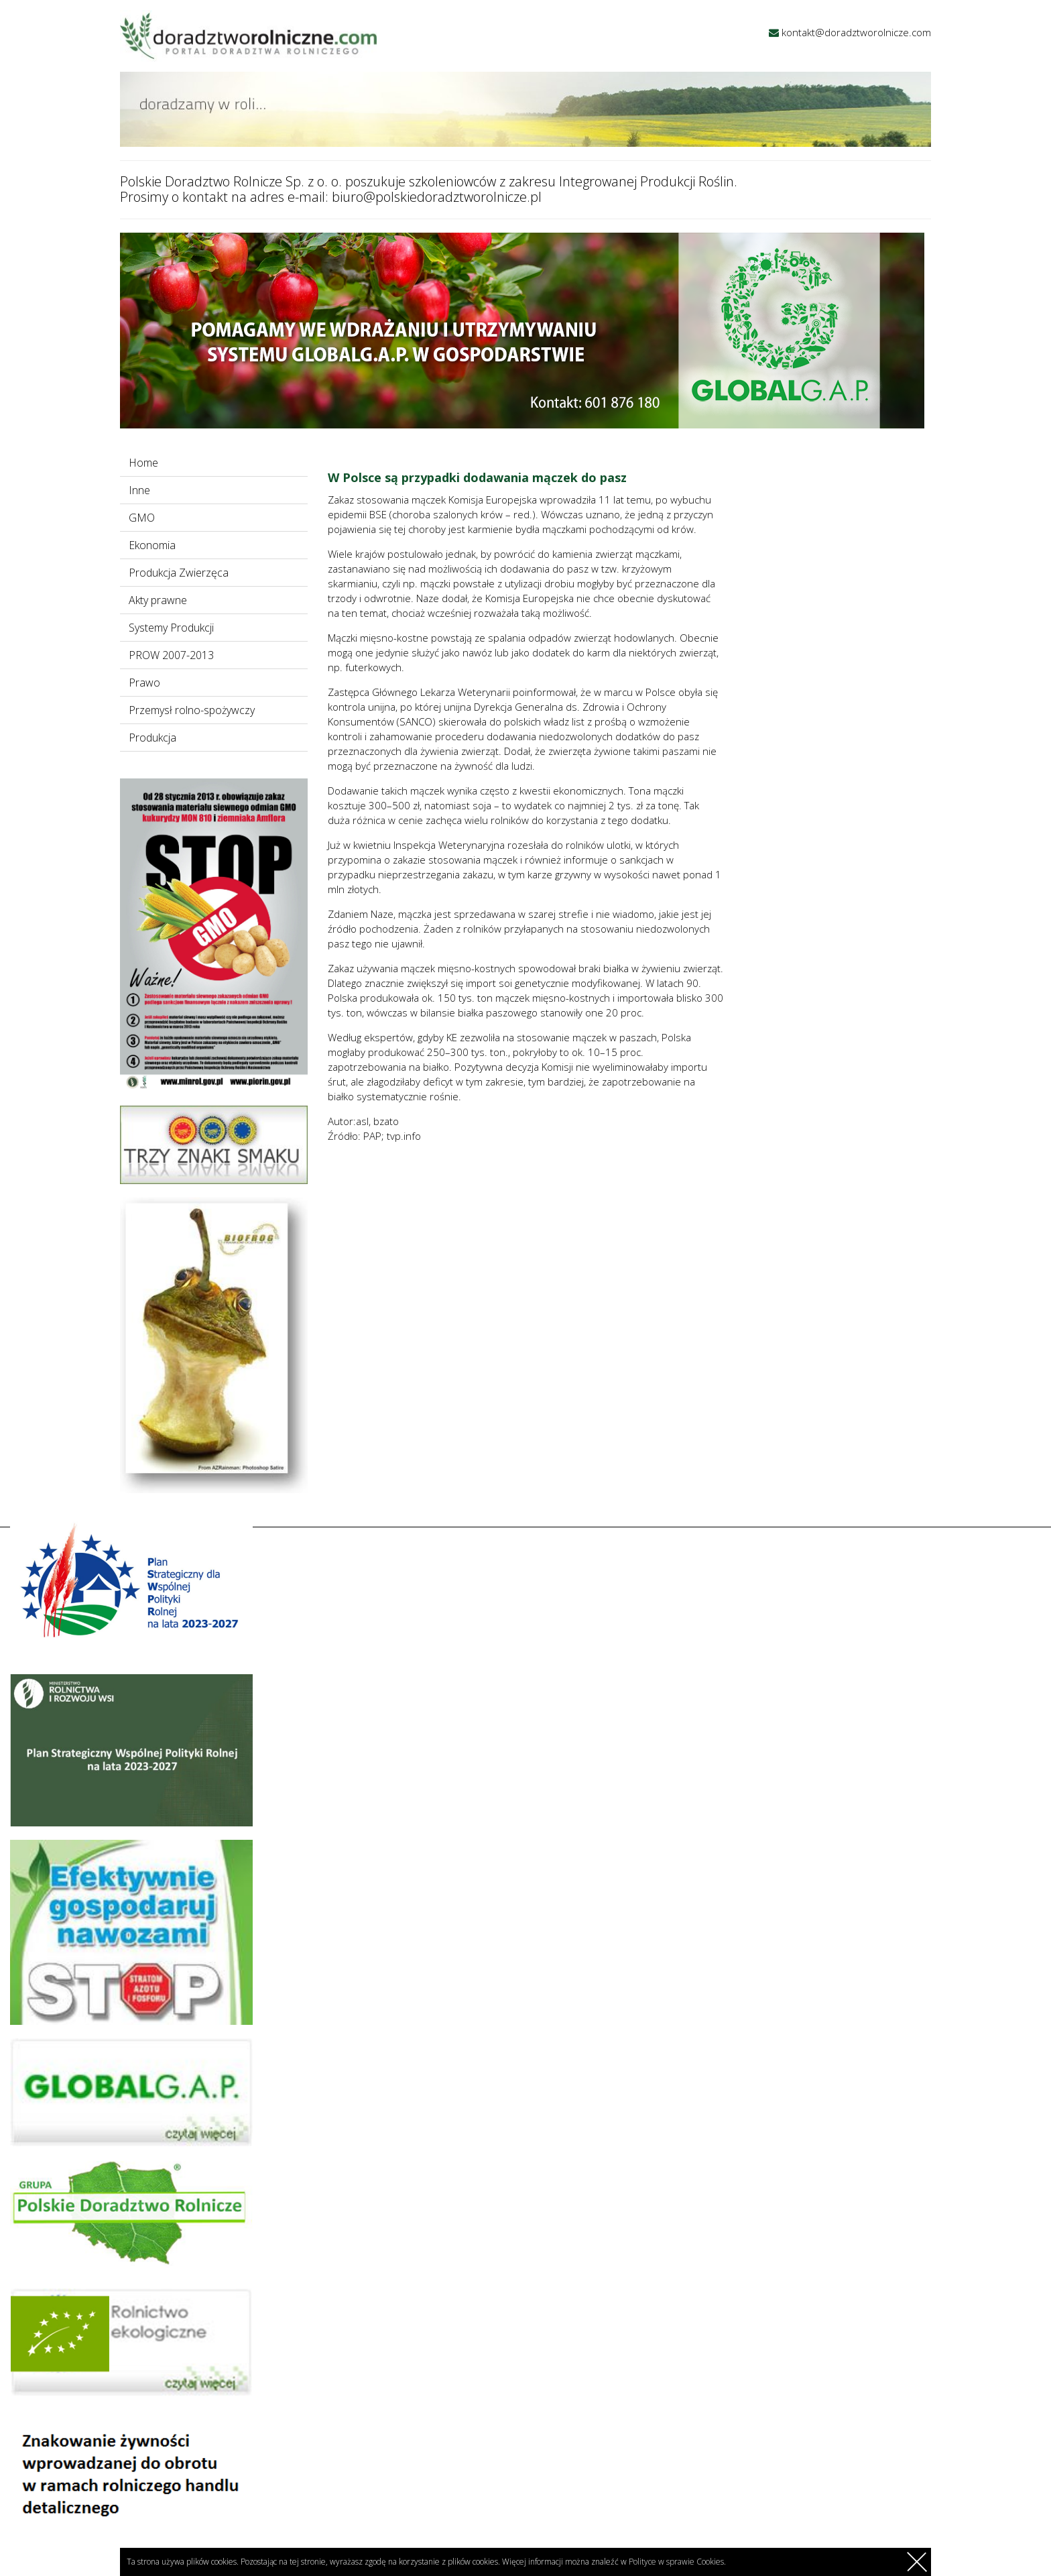 The image size is (1051, 2576). Describe the element at coordinates (171, 655) in the screenshot. I see `PROW 2007-2013` at that location.